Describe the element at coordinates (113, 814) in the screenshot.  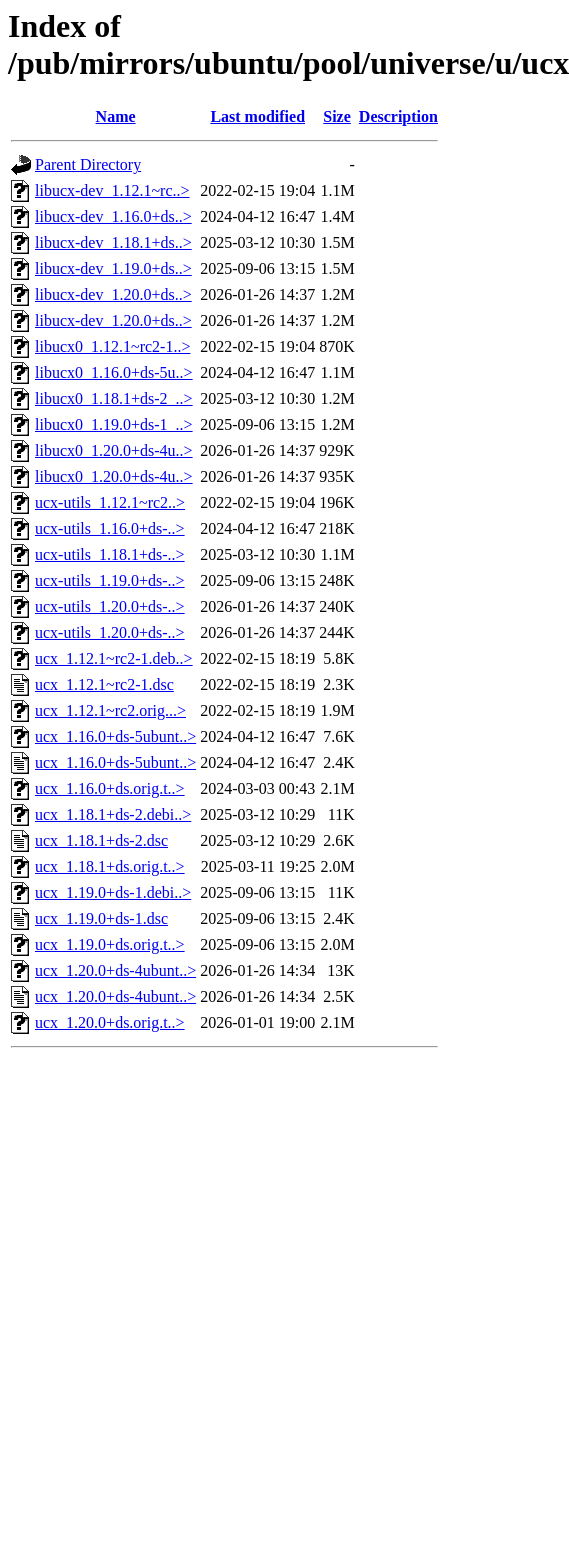
I see `ucx_1.18.1+ds-2.debi..>` at that location.